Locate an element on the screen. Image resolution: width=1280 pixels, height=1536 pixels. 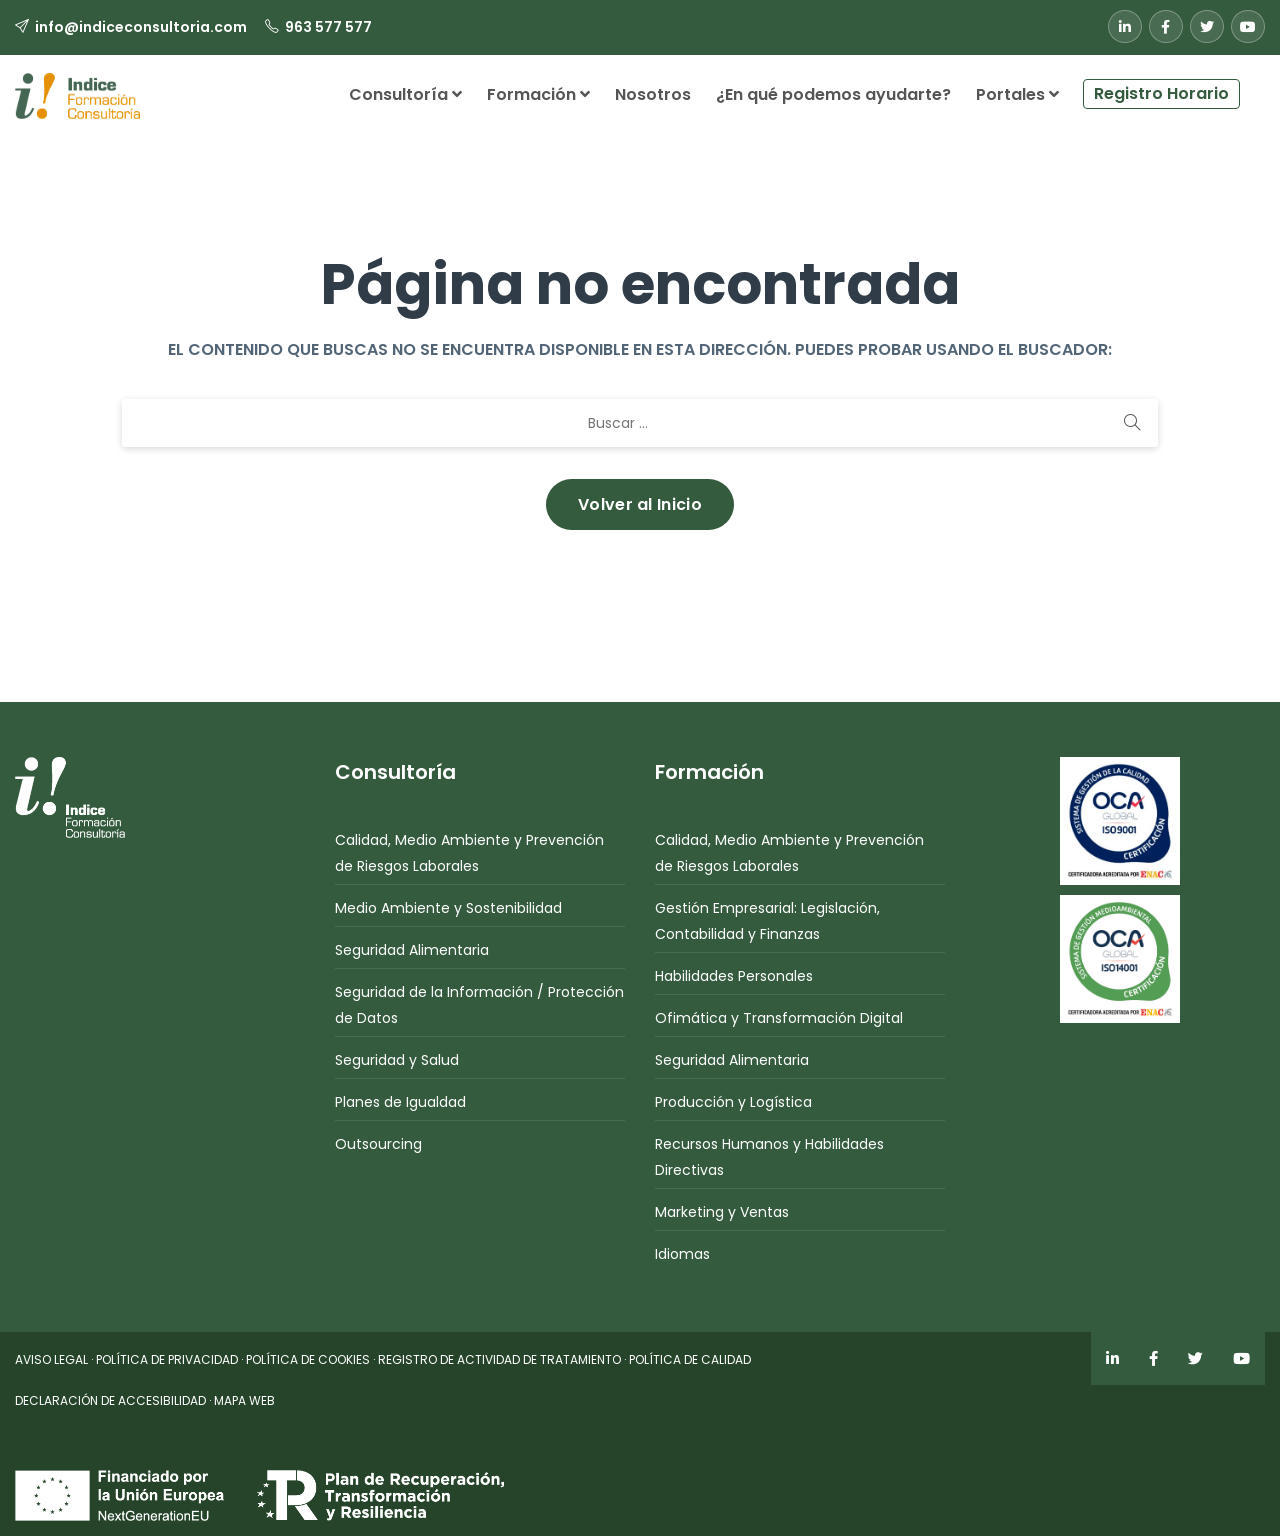
AVISO LEGAL is located at coordinates (51, 1359).